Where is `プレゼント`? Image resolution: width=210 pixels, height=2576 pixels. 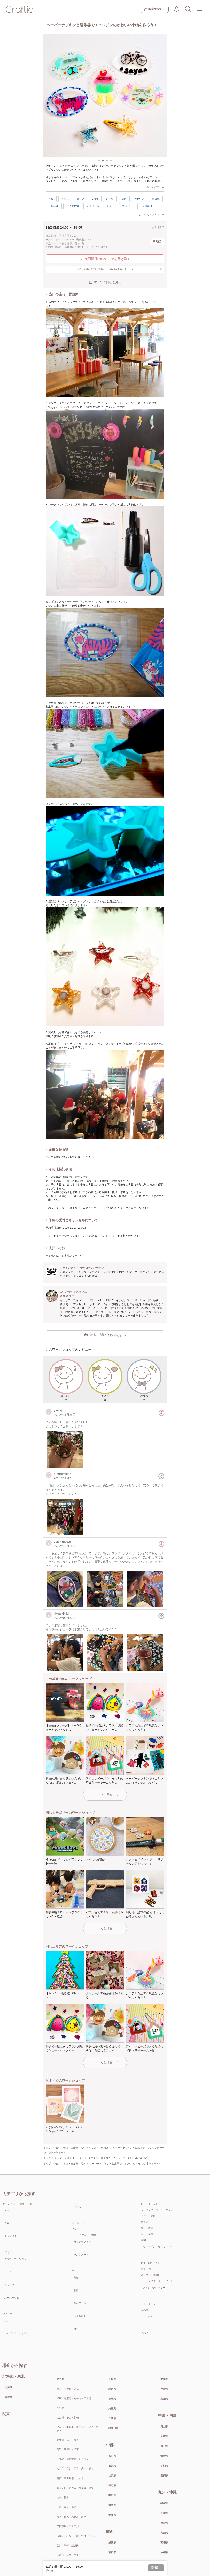
プレゼント is located at coordinates (128, 206).